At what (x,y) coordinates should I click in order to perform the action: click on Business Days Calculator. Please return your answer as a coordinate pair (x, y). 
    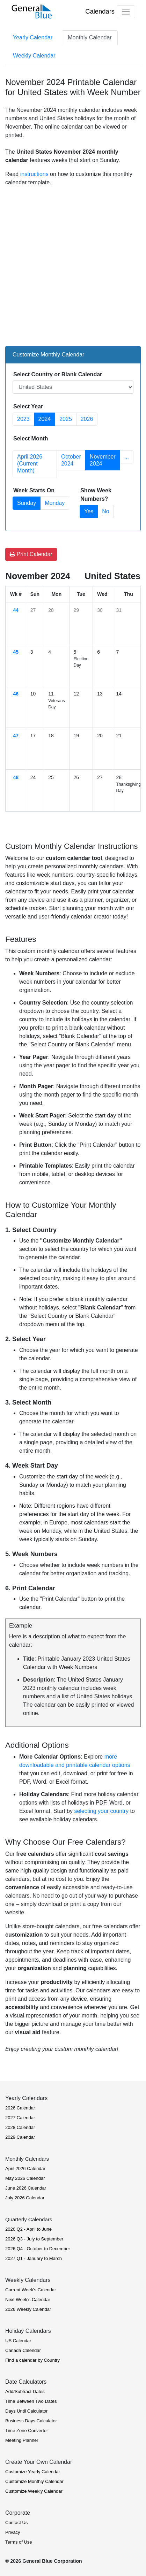
    Looking at the image, I should click on (31, 2420).